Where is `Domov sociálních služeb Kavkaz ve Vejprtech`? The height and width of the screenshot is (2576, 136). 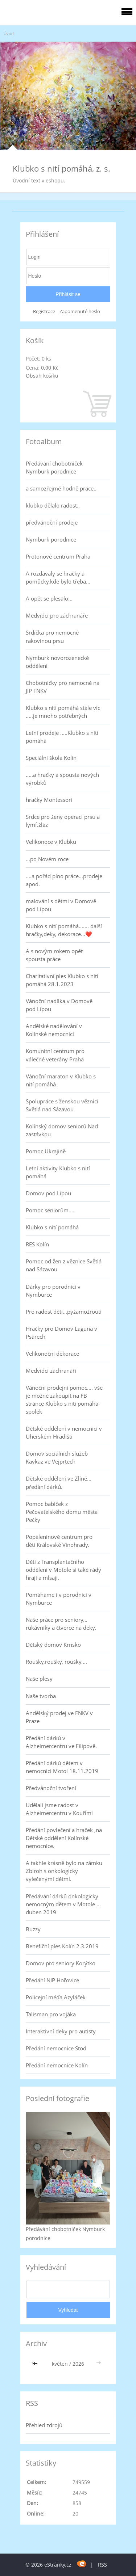
Domov sociálních služeb Kavkaz ve Vejprtech is located at coordinates (57, 1457).